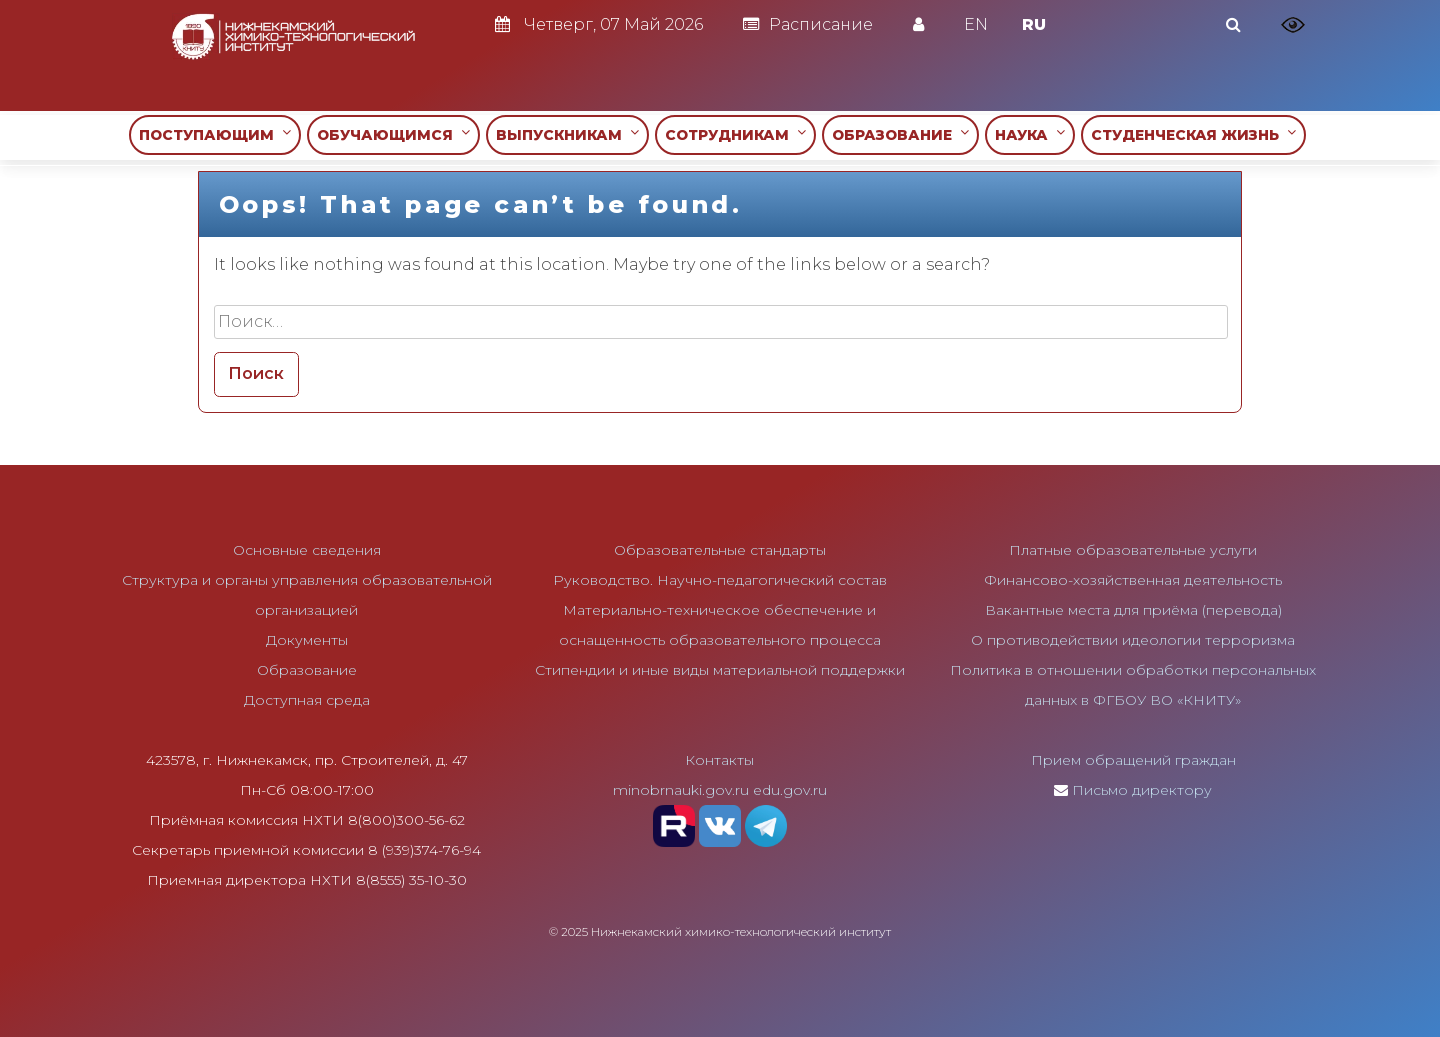 The width and height of the screenshot is (1440, 1037). Describe the element at coordinates (1030, 134) in the screenshot. I see `НАУКА` at that location.